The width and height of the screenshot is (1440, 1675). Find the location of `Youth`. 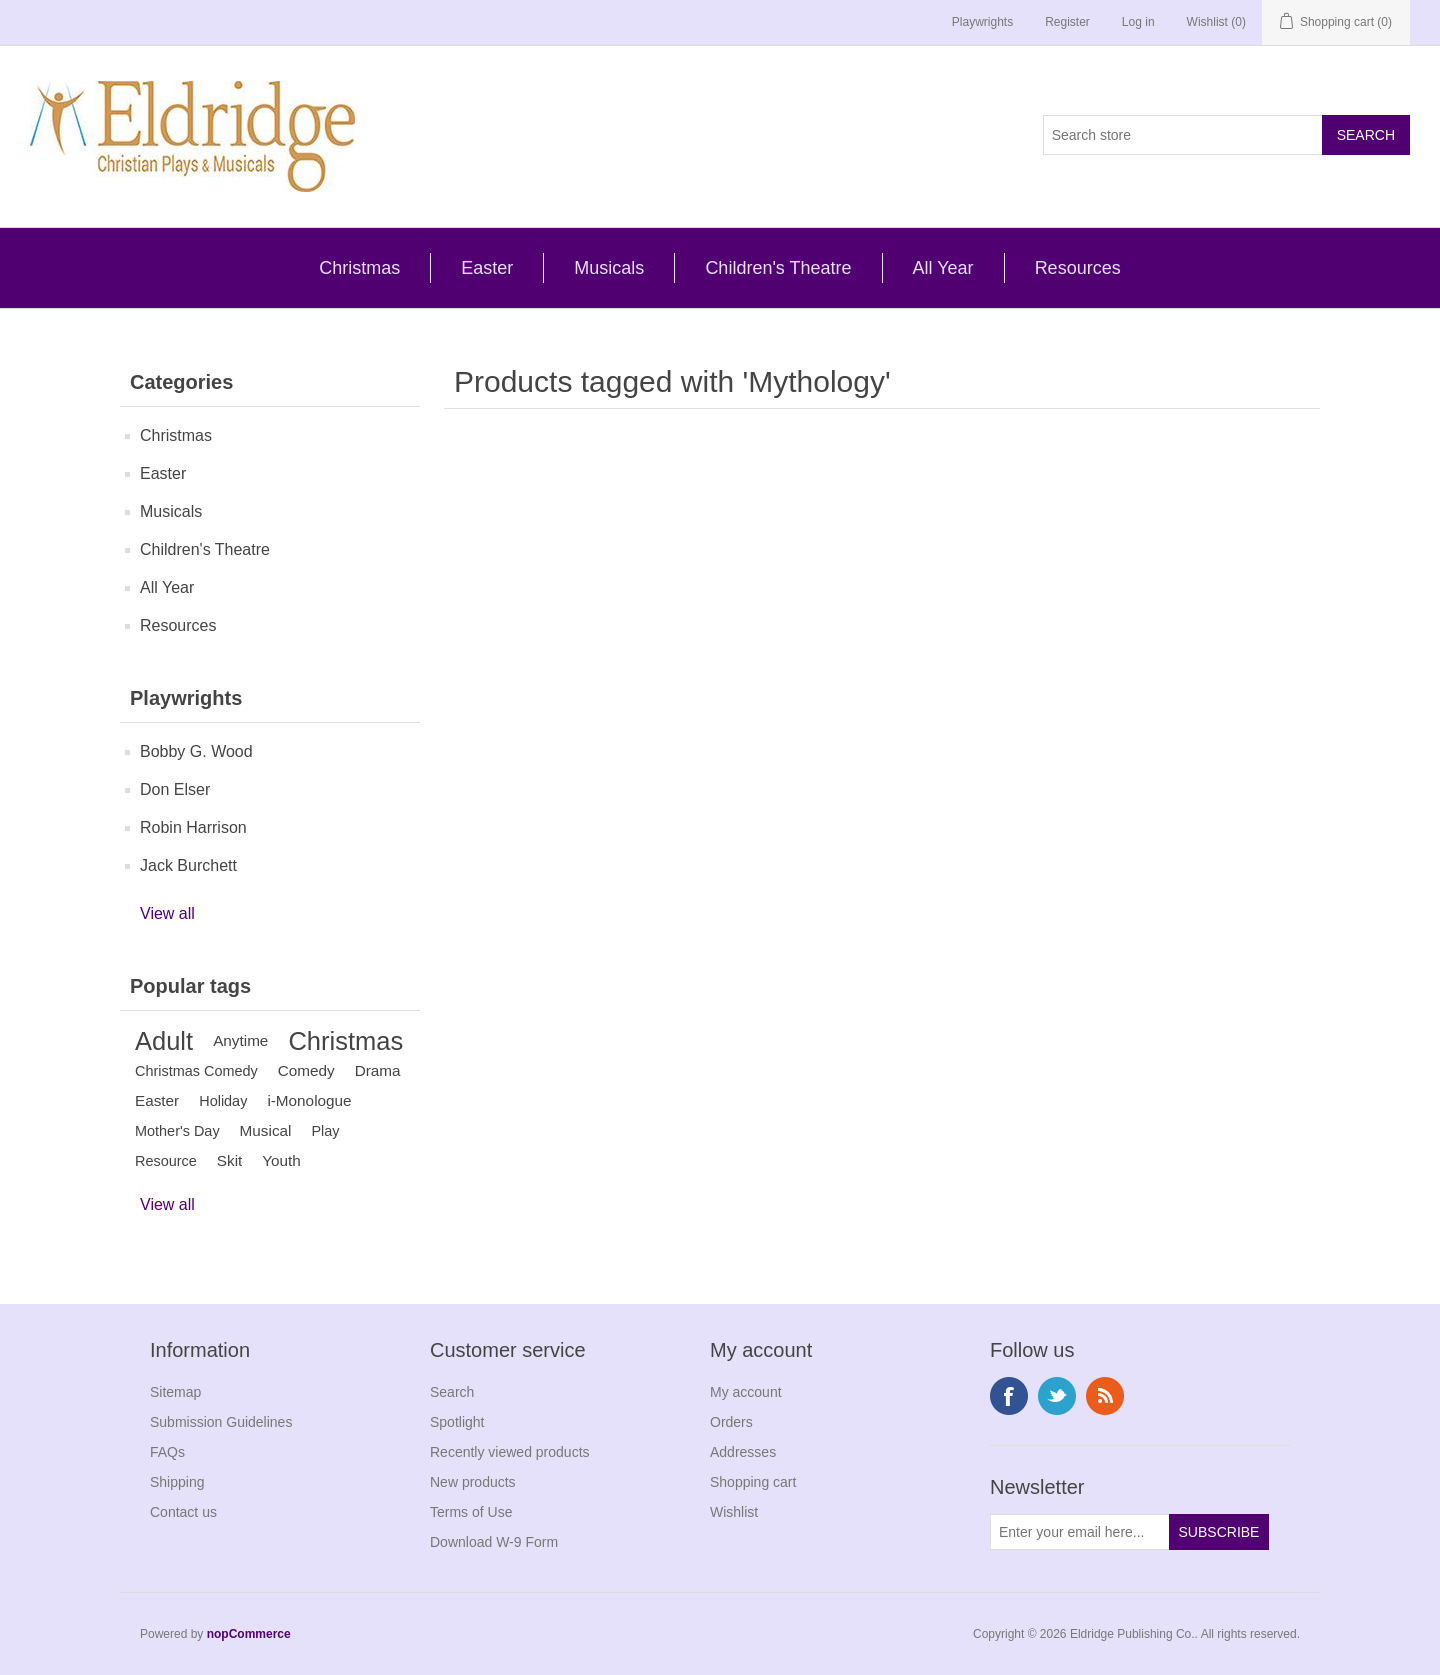

Youth is located at coordinates (281, 1160).